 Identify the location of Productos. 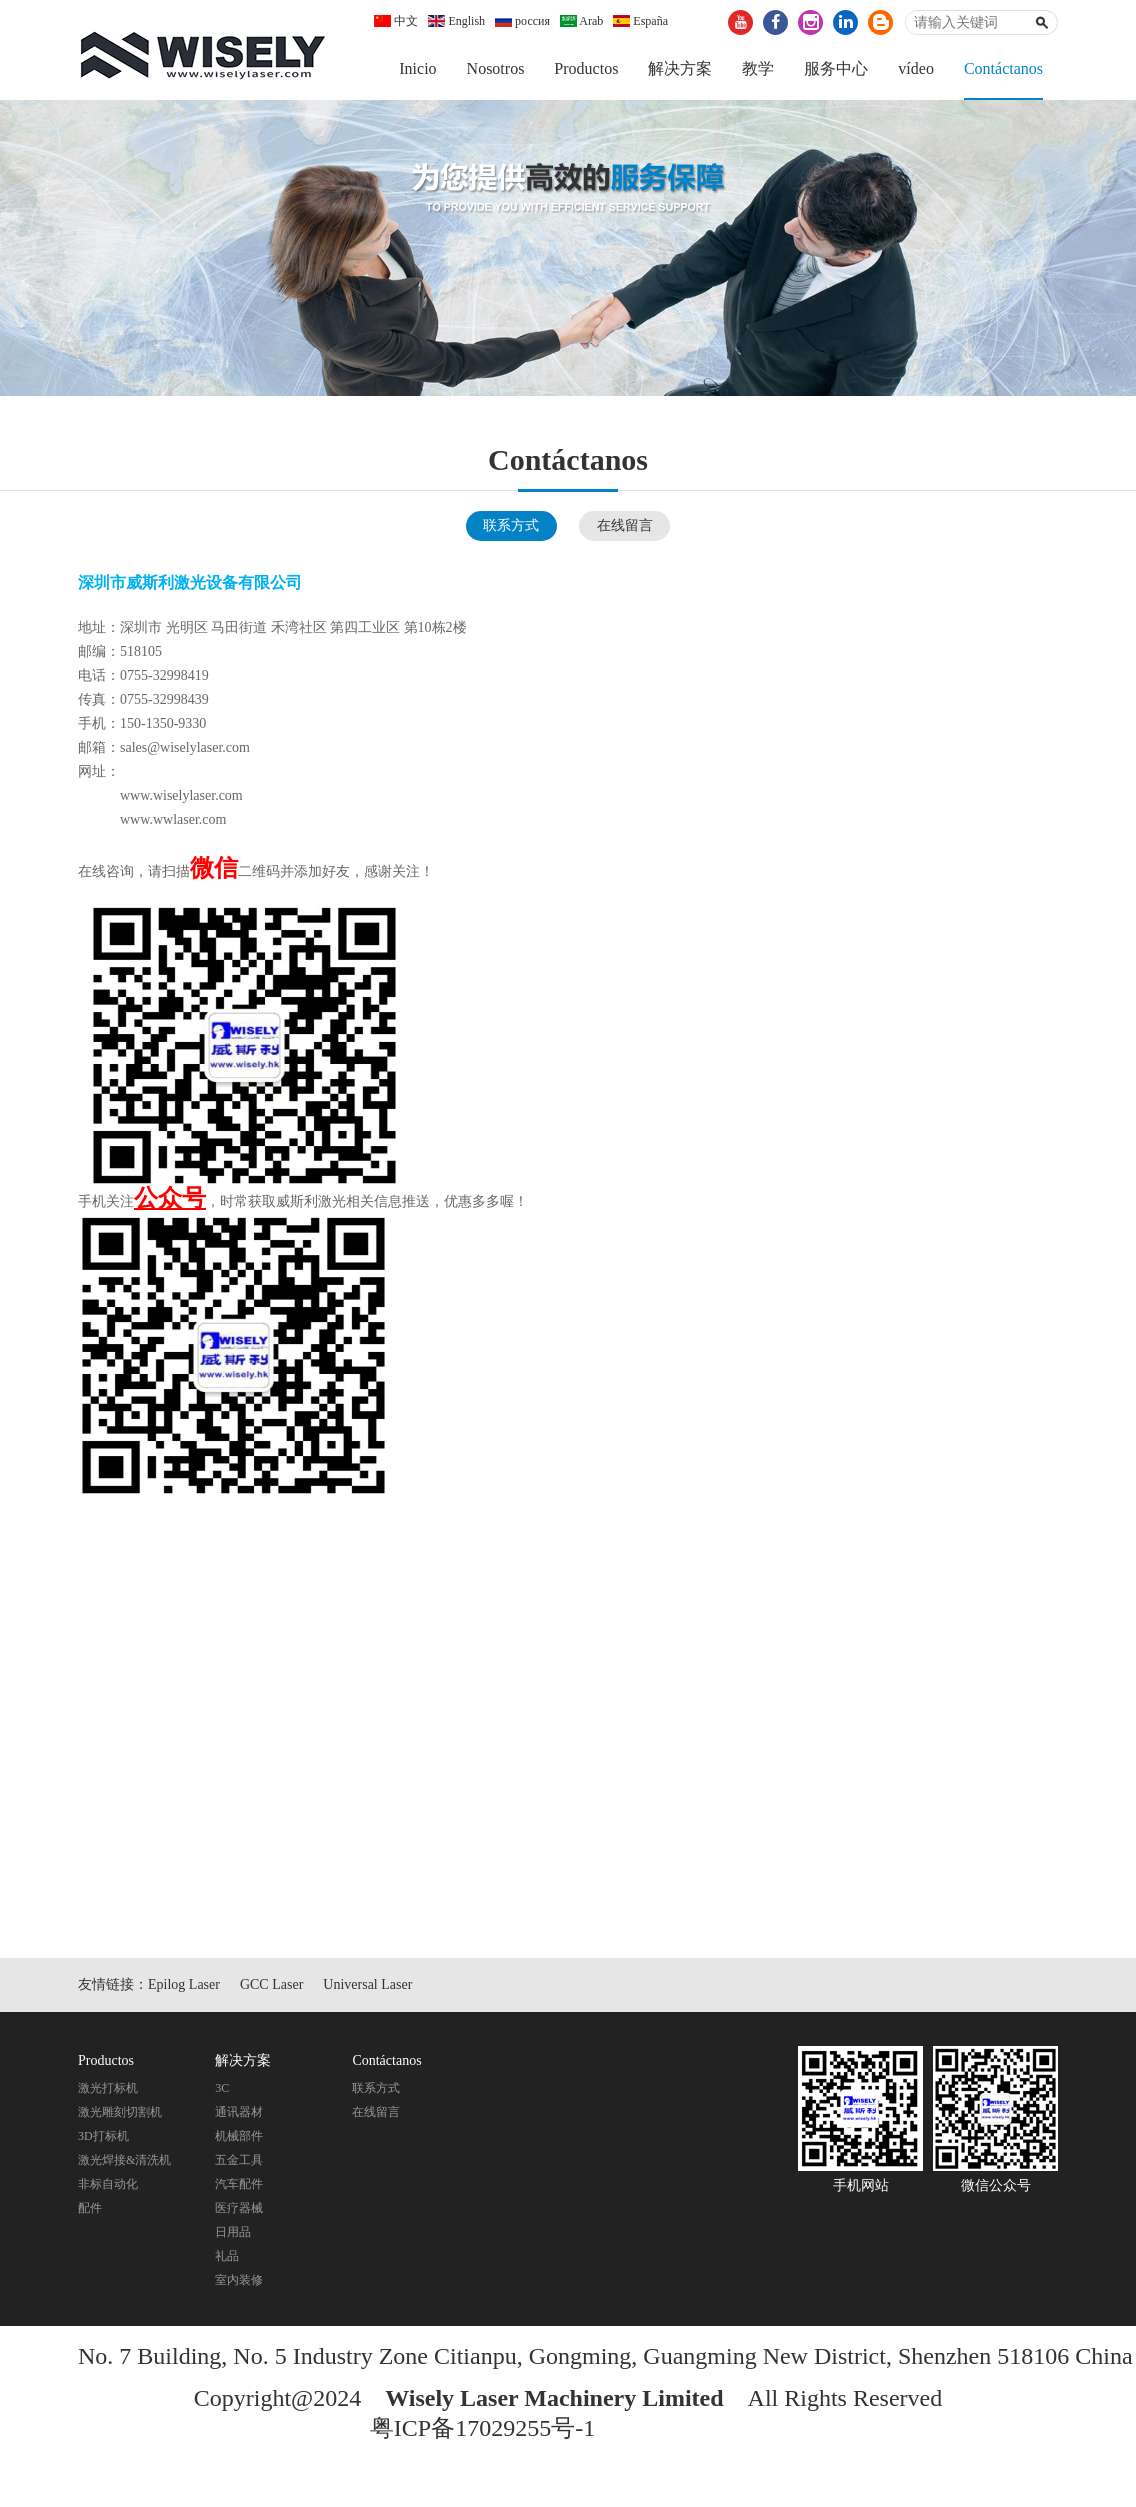
(586, 68).